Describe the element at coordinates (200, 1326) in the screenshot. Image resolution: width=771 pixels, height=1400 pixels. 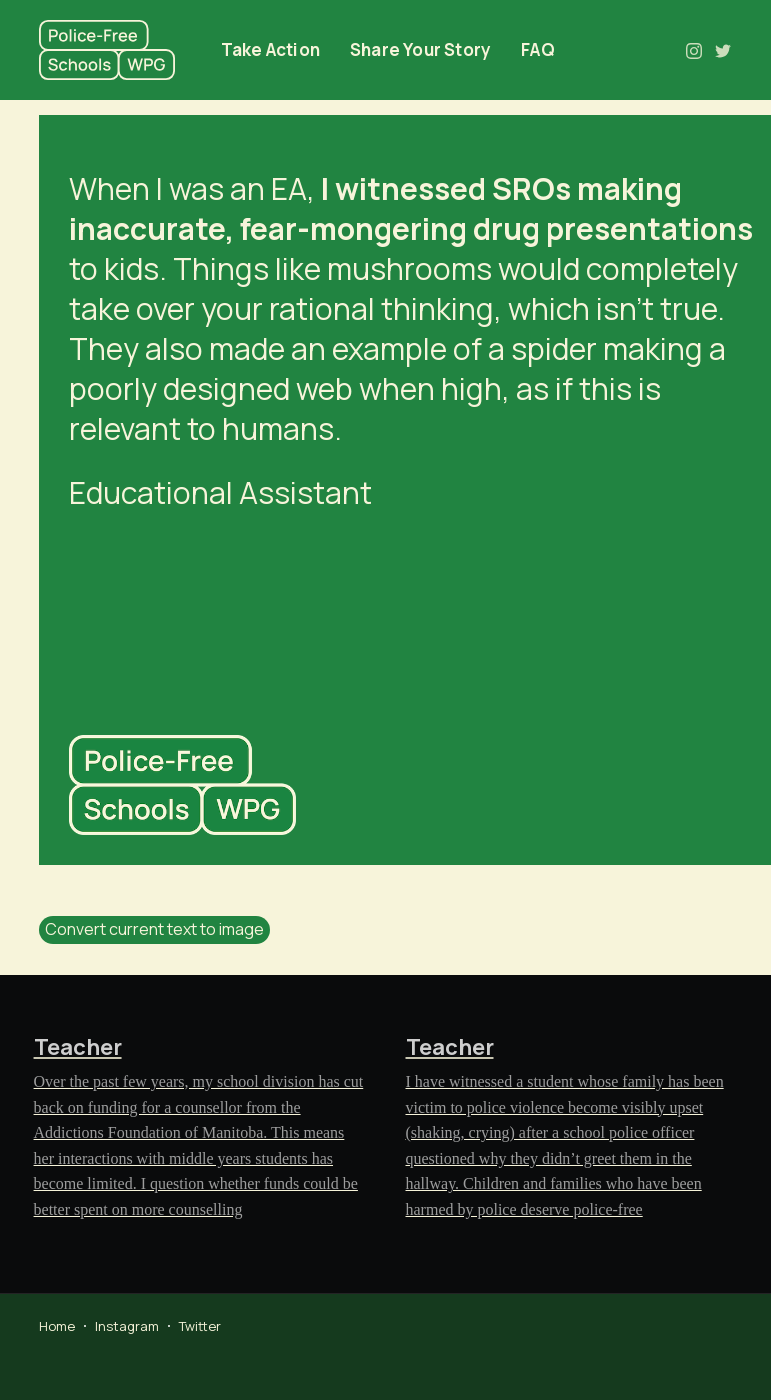
I see `Twitter` at that location.